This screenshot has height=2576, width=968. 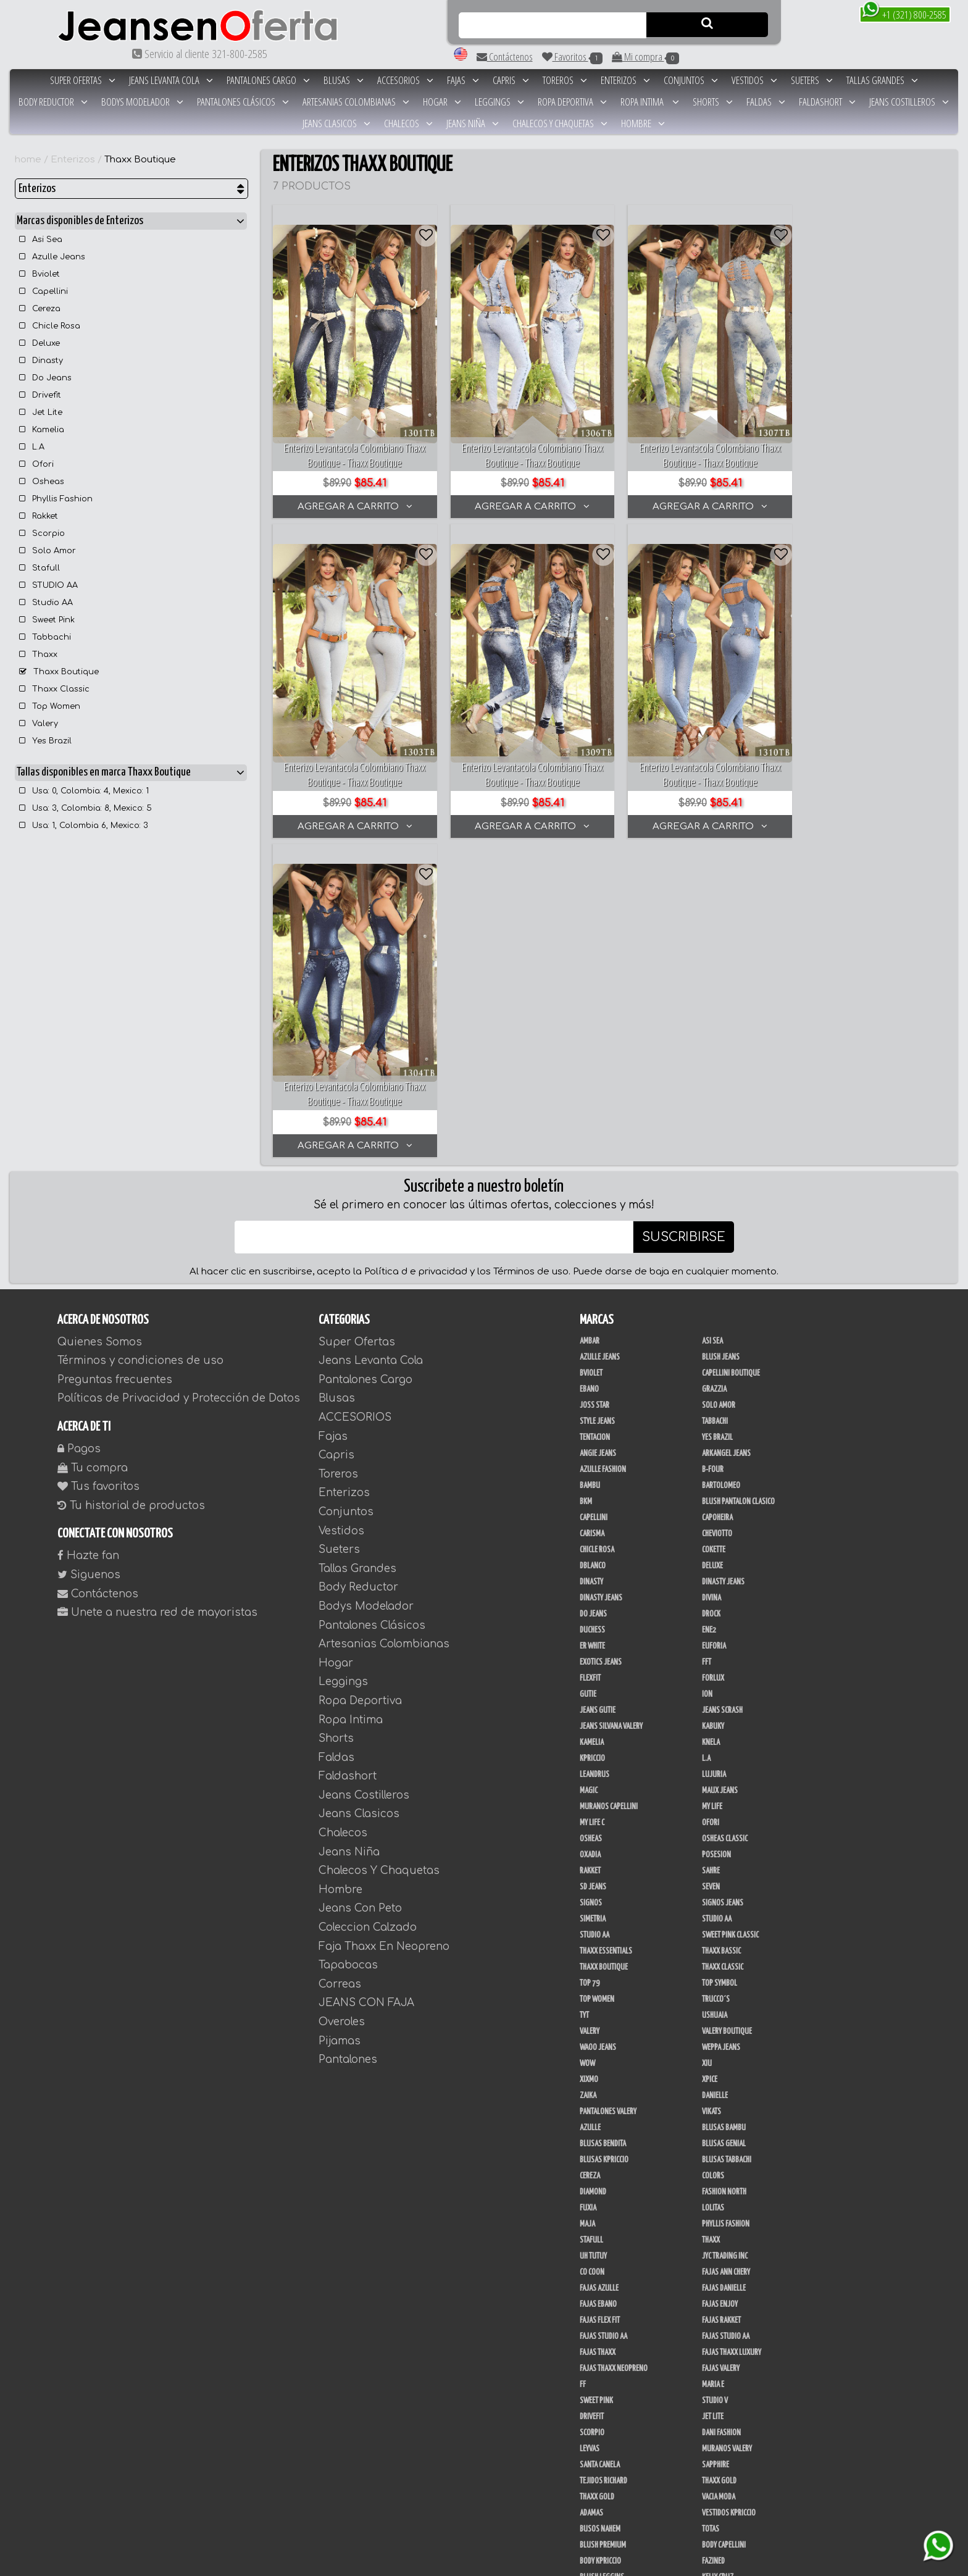 I want to click on Conjuntos Kpriccio, so click(x=732, y=2340).